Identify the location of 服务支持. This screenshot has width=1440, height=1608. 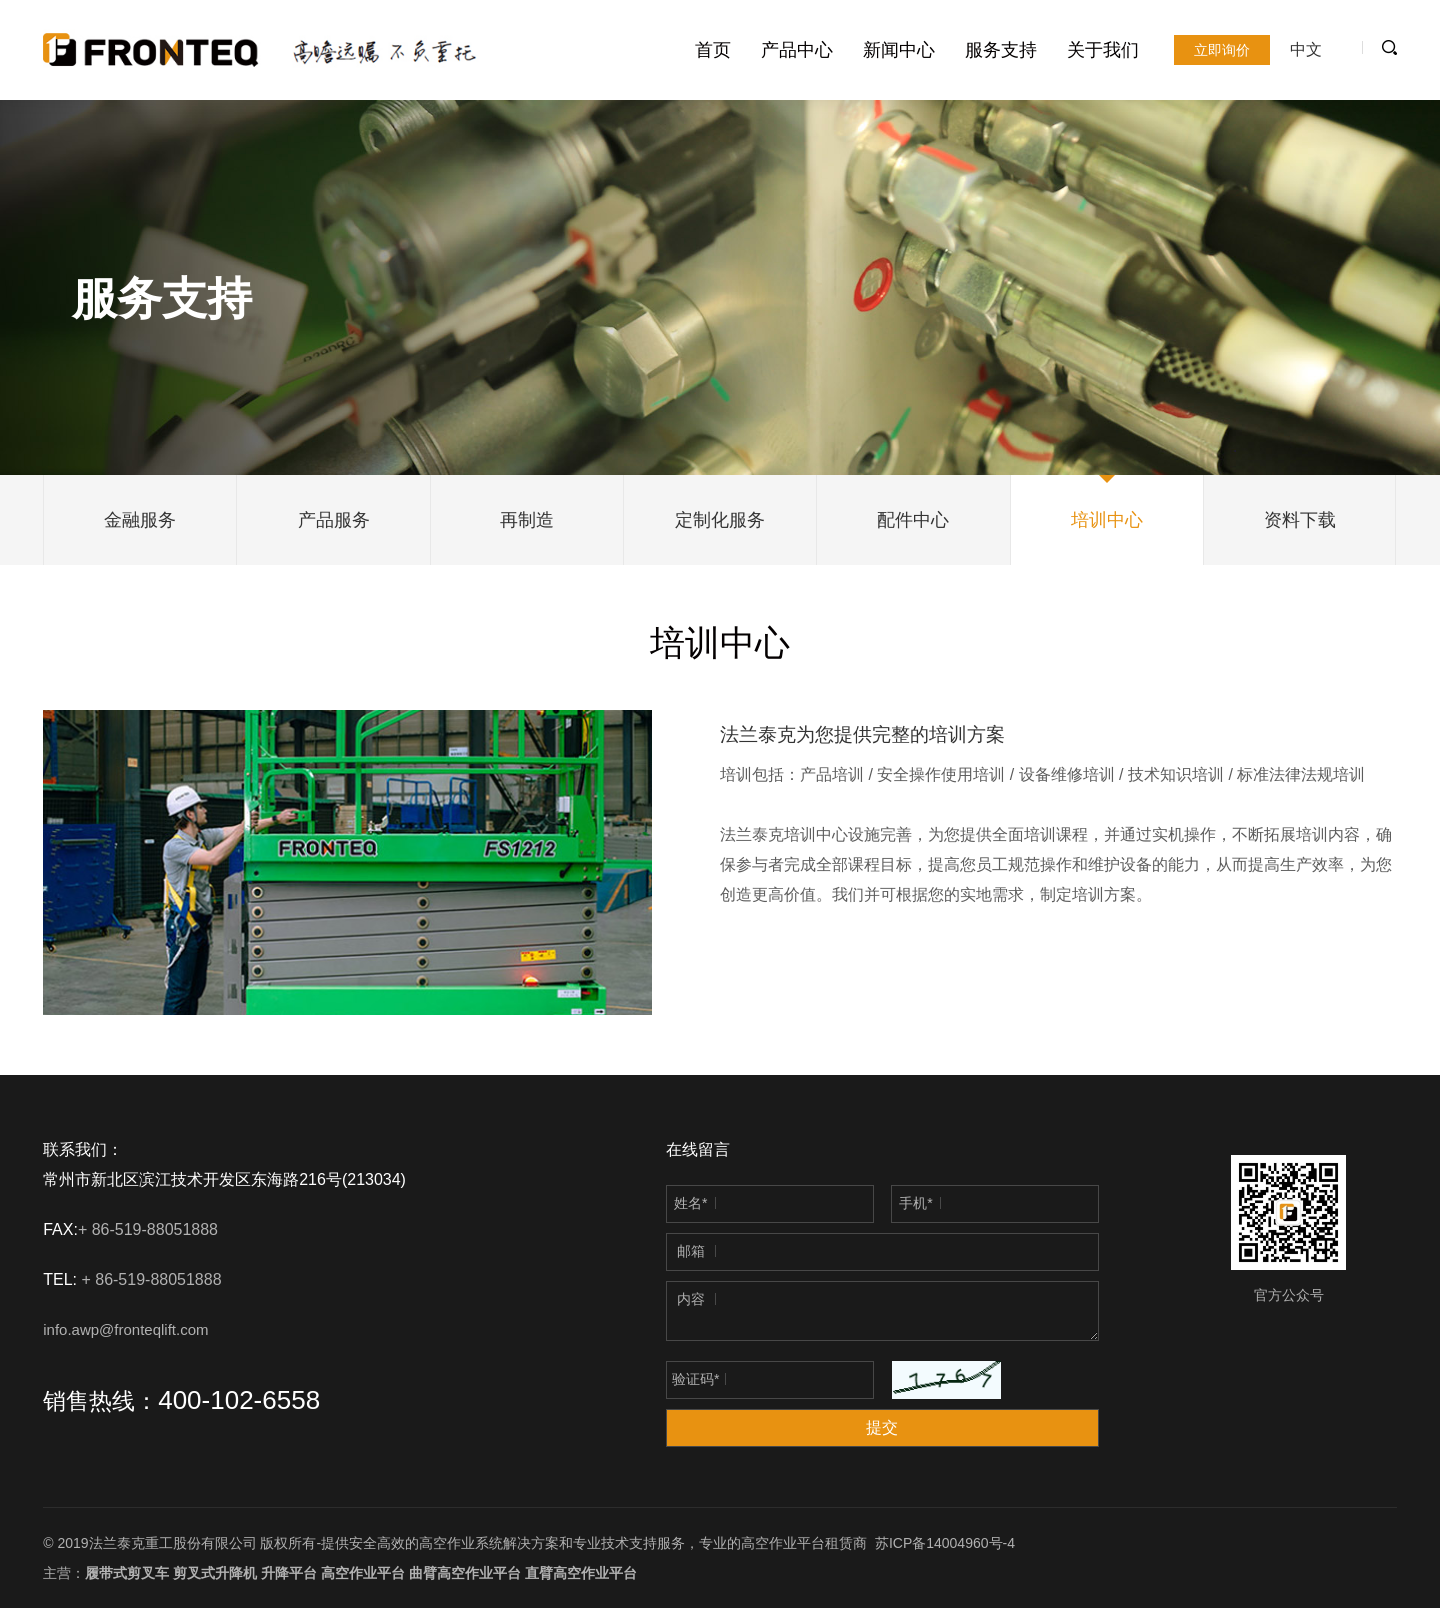
(1001, 50).